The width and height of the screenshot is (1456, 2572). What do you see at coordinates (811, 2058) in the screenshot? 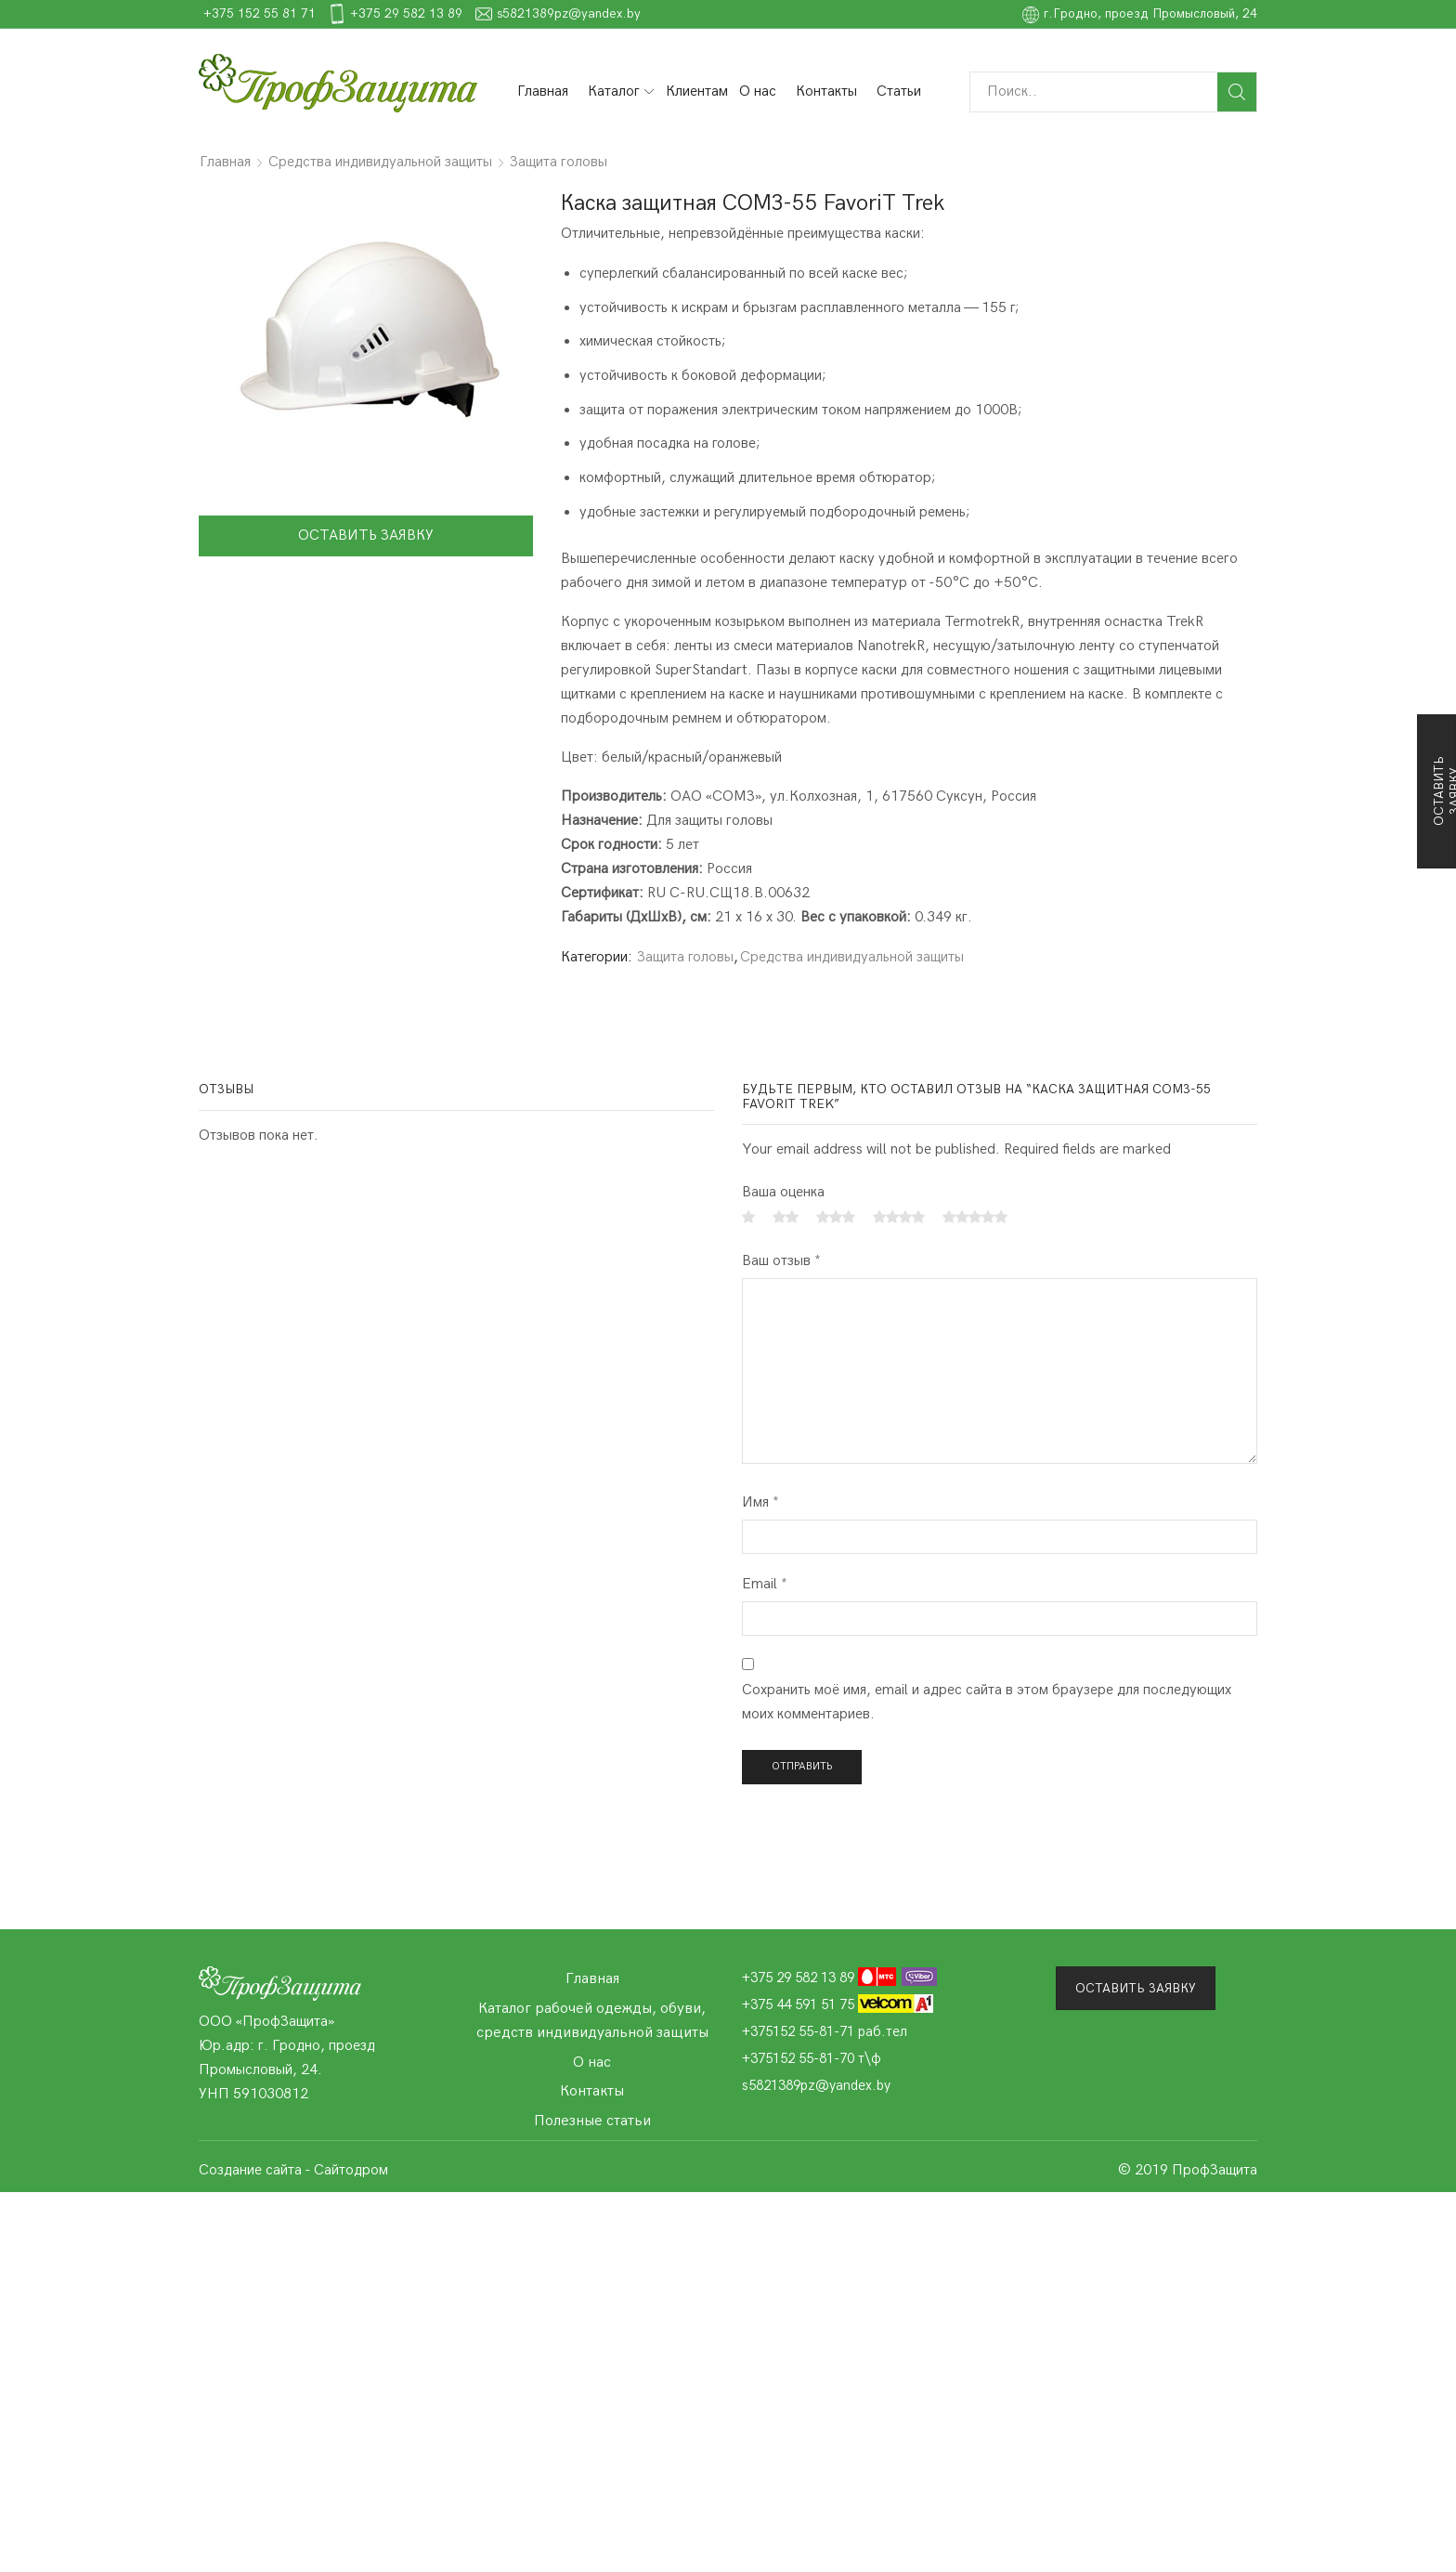
I see `+375152 55-81-70 т\ф` at bounding box center [811, 2058].